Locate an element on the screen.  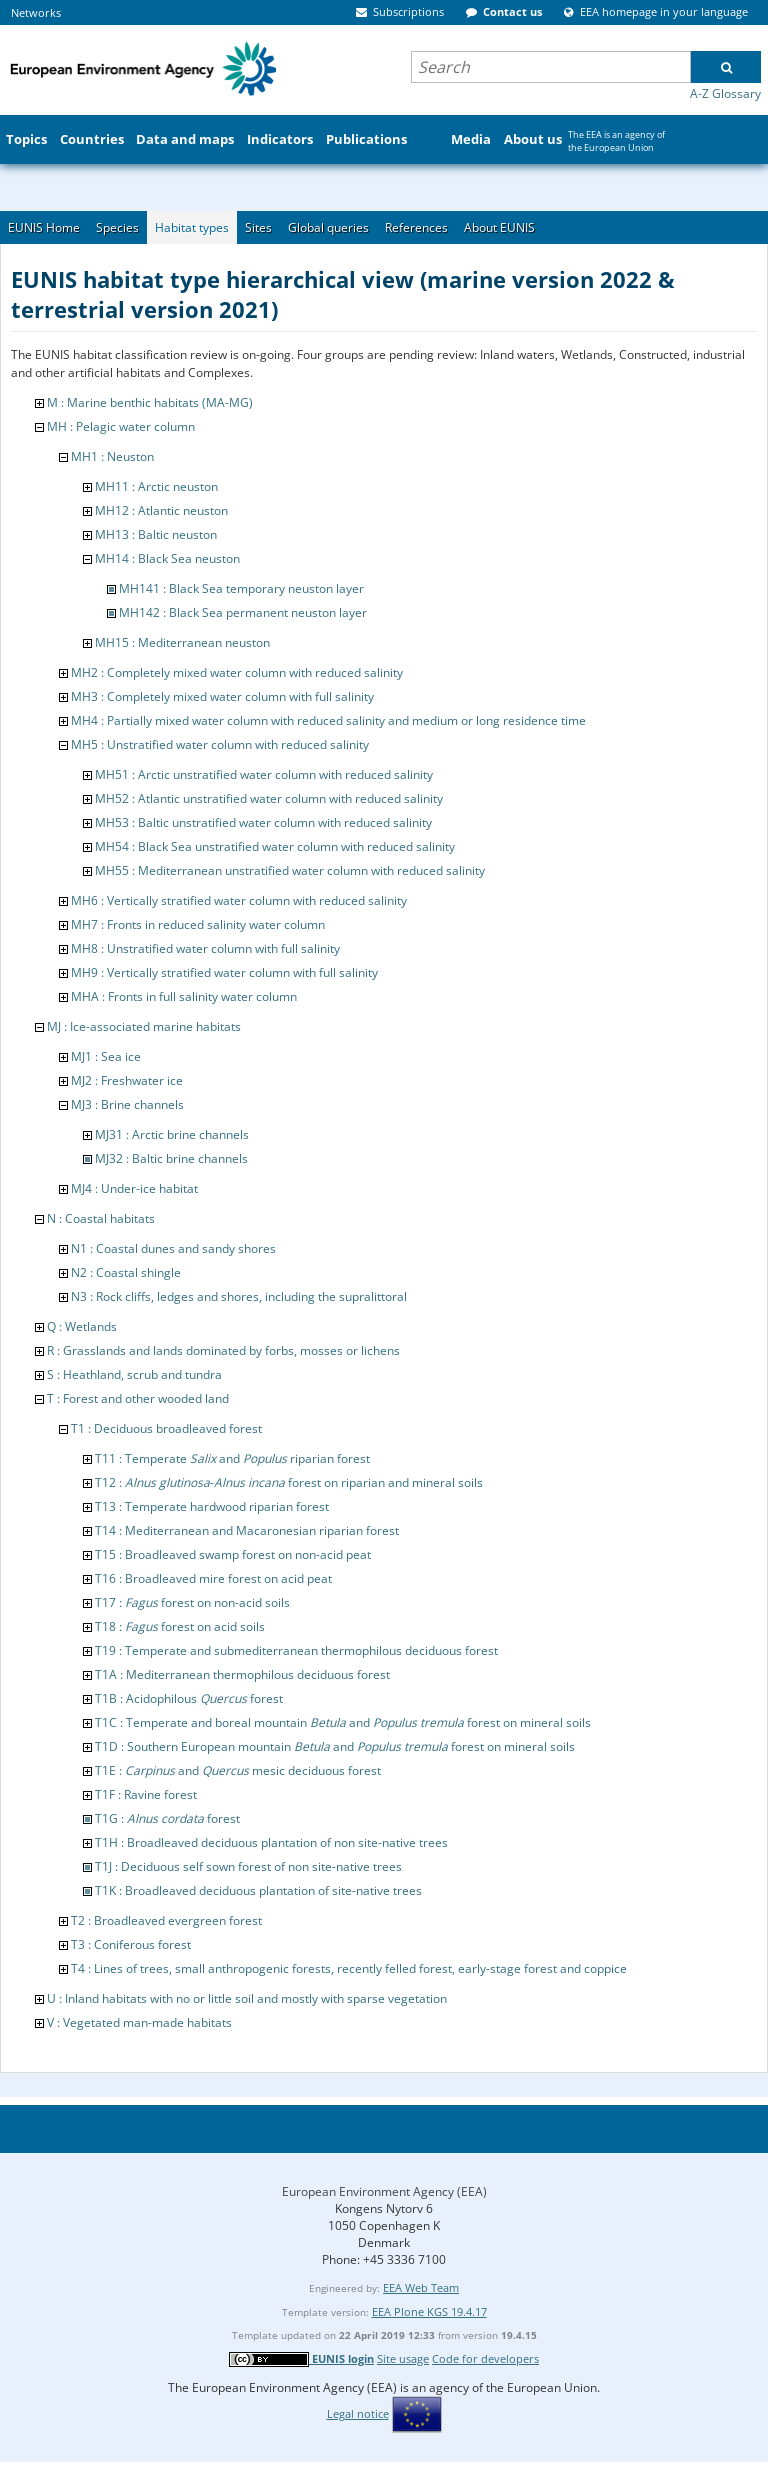
Species is located at coordinates (117, 227).